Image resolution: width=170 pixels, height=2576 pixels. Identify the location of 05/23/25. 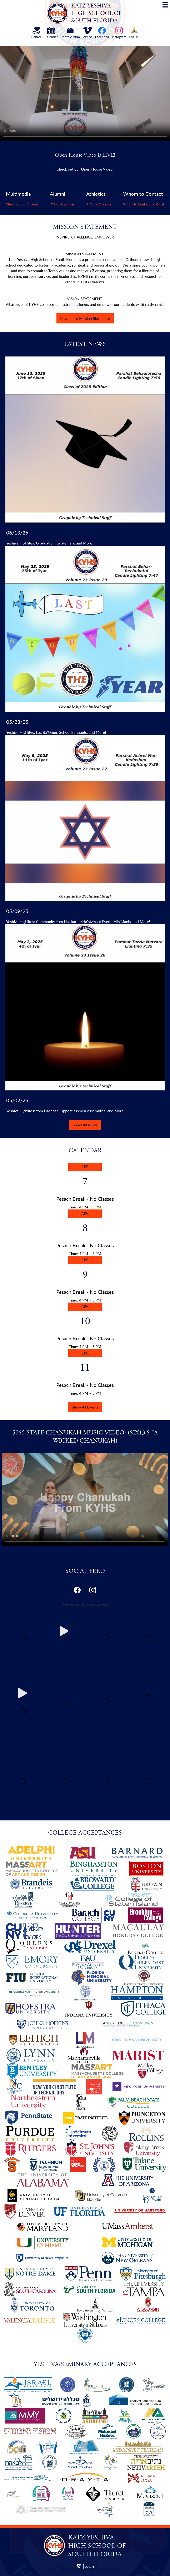
(17, 721).